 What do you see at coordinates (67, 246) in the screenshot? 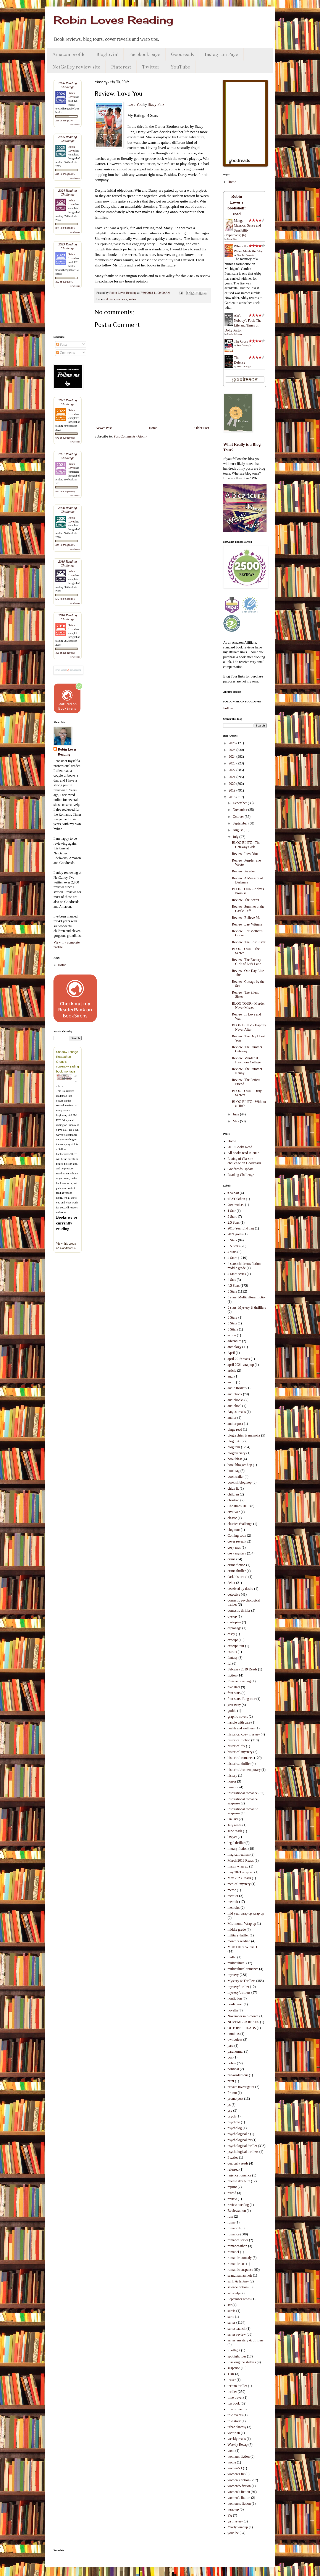
I see `2023 Reading Challenge` at bounding box center [67, 246].